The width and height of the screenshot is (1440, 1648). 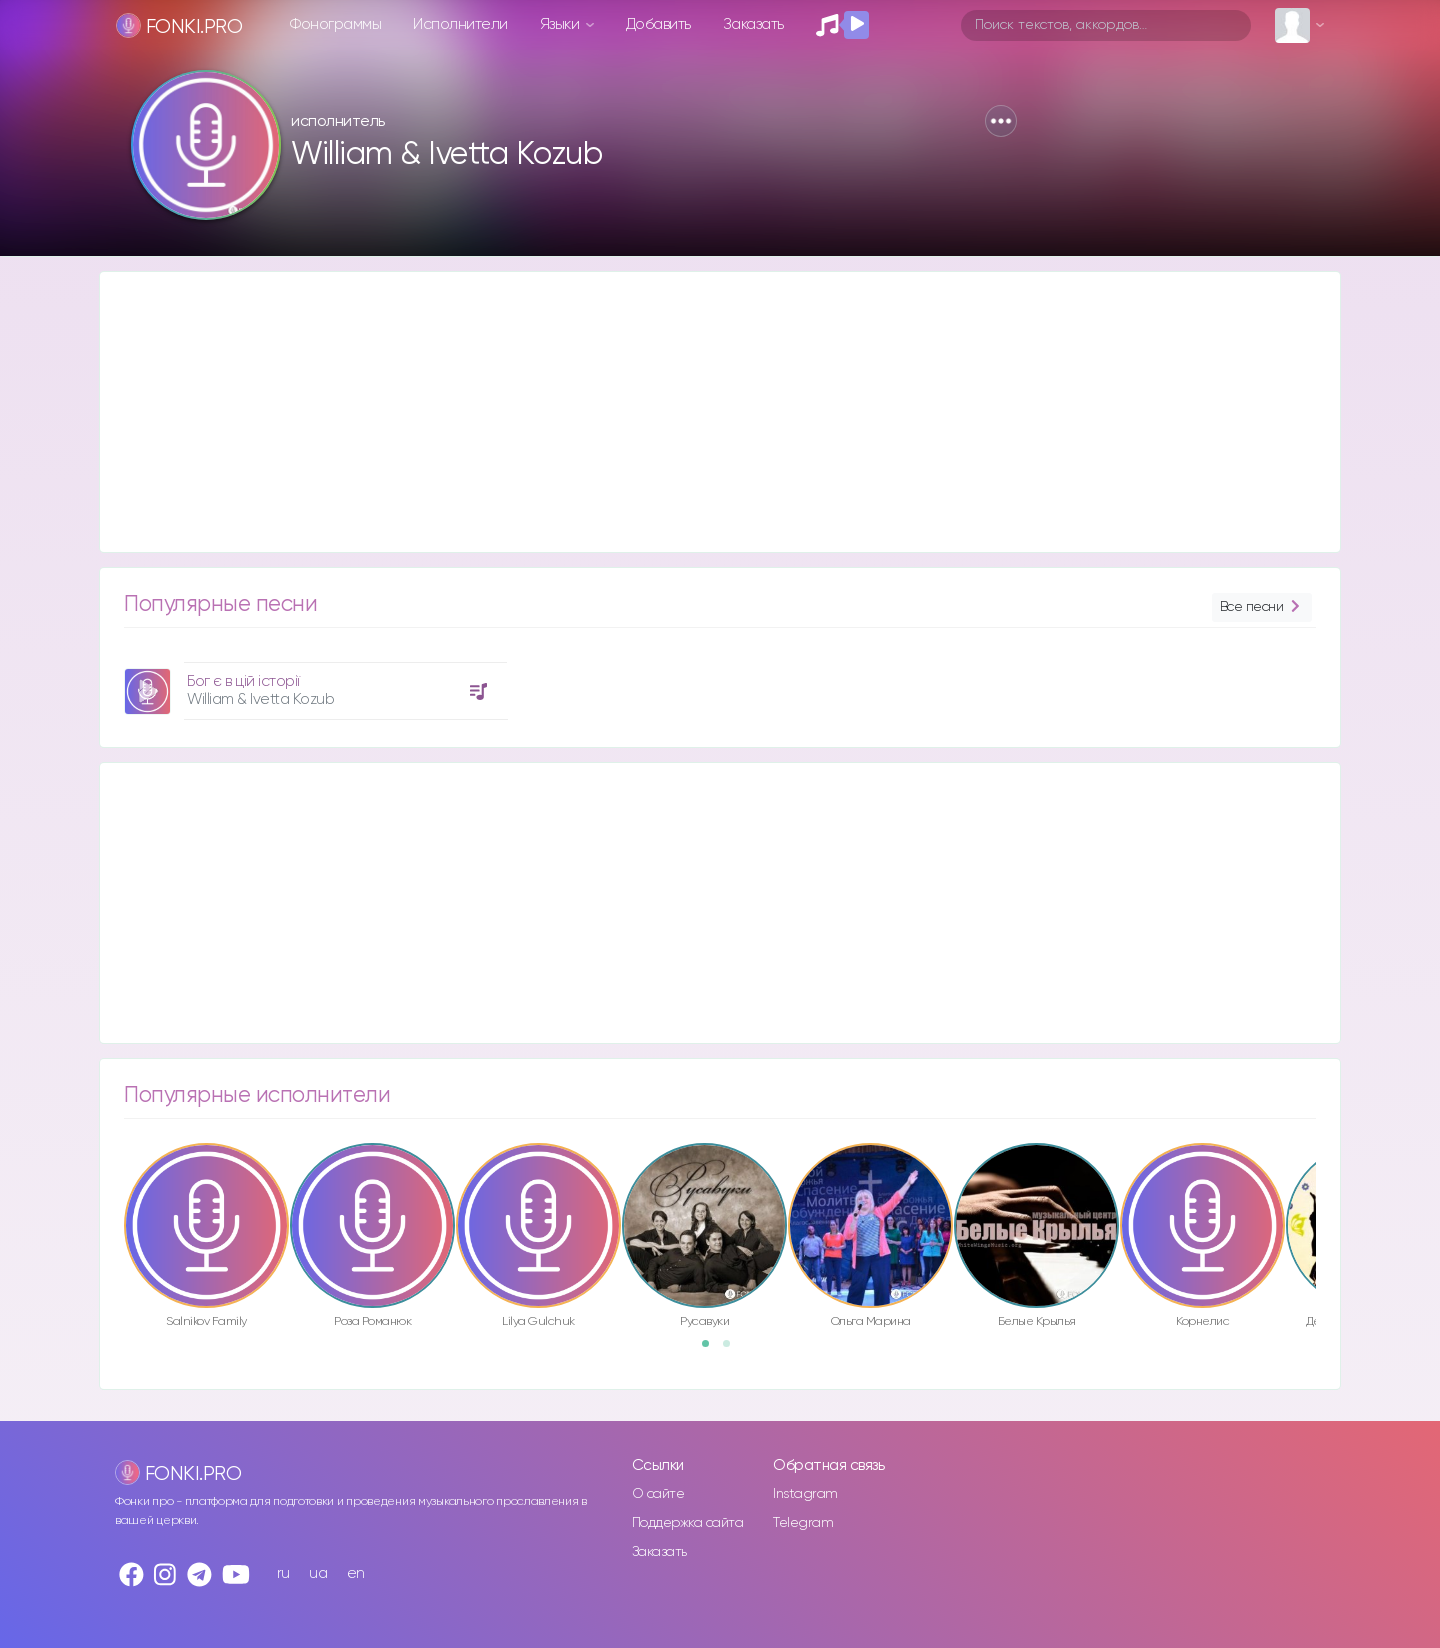 What do you see at coordinates (688, 1523) in the screenshot?
I see `Поддержка сайта` at bounding box center [688, 1523].